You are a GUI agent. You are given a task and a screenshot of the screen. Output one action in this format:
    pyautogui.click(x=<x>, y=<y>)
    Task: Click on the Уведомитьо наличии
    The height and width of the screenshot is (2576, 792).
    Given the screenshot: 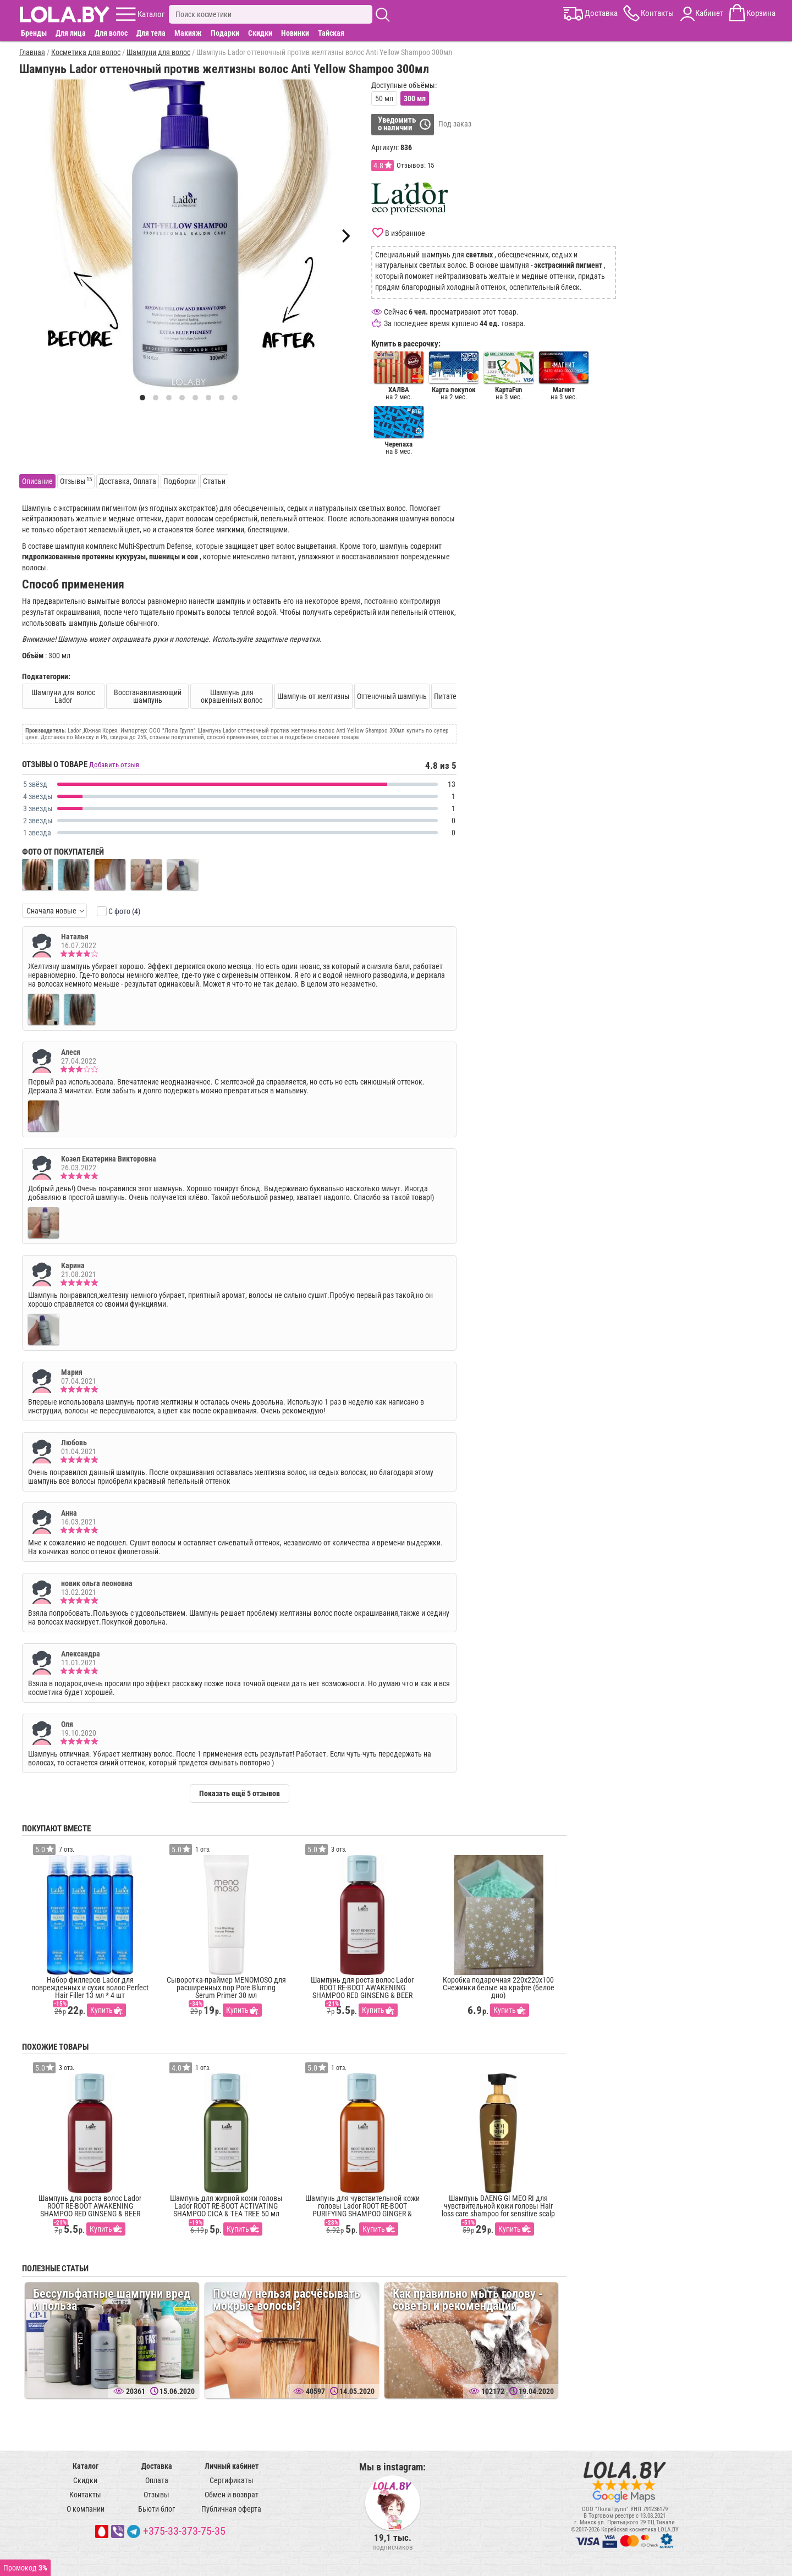 What is the action you would take?
    pyautogui.click(x=397, y=124)
    